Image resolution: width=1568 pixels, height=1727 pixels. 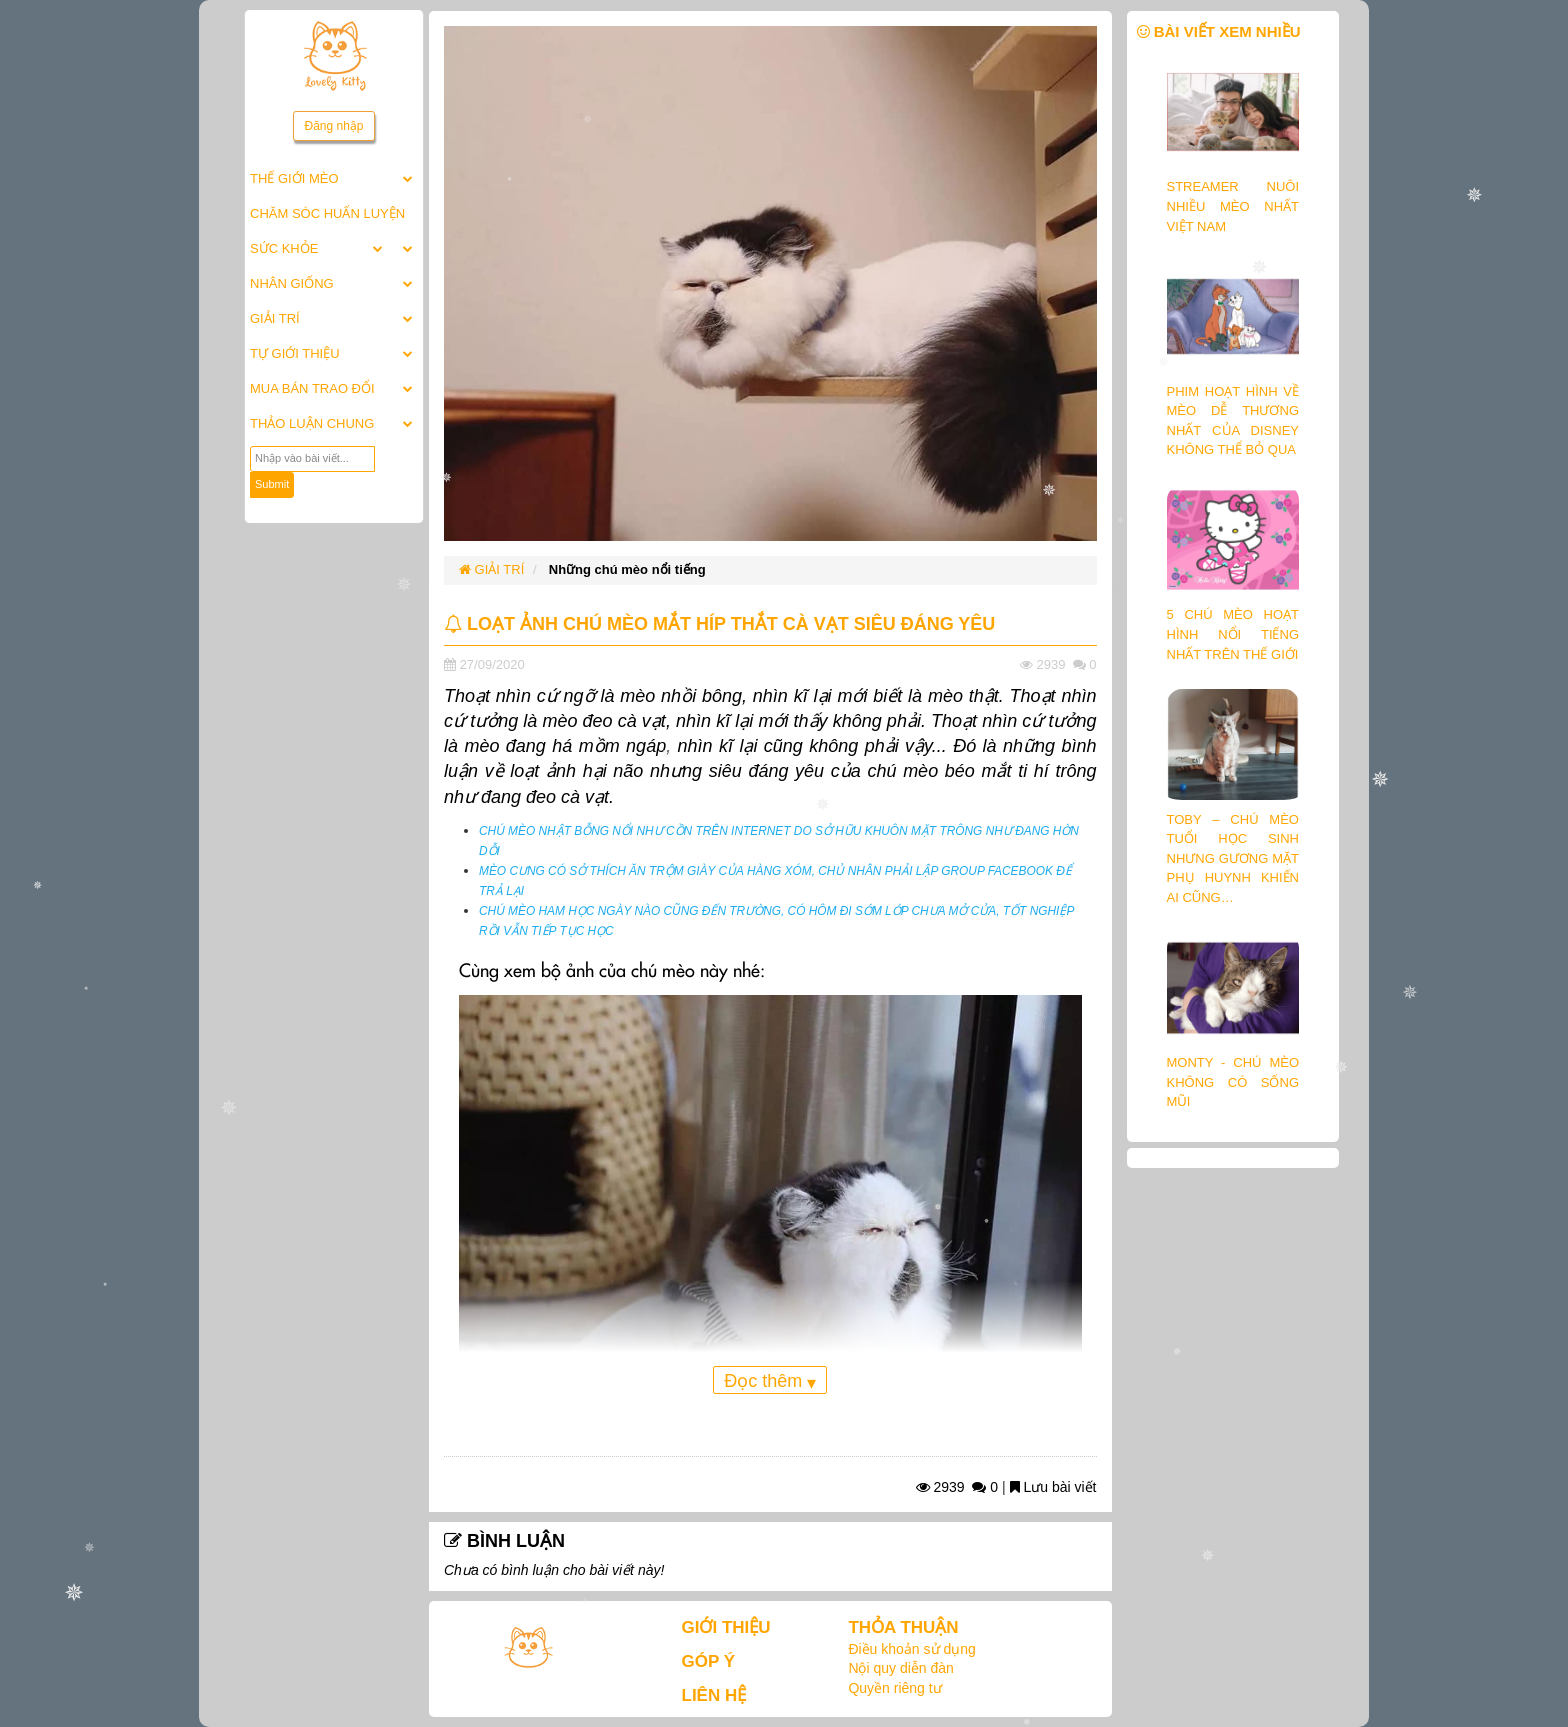 What do you see at coordinates (1233, 206) in the screenshot?
I see `STREAMER NUÔI NHIỀU MÈO NHẤT VIỆT NAM` at bounding box center [1233, 206].